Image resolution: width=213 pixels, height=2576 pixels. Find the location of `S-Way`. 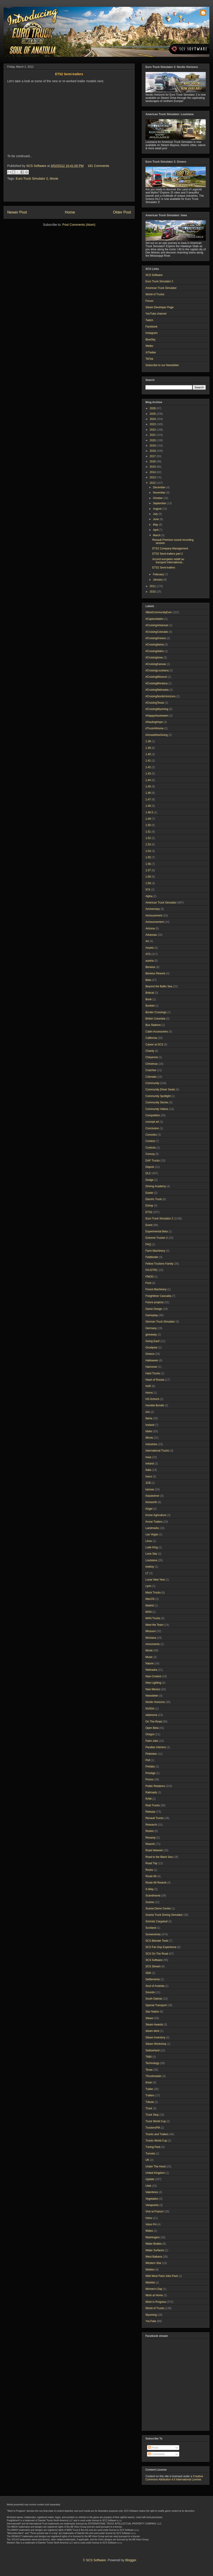

S-Way is located at coordinates (149, 1889).